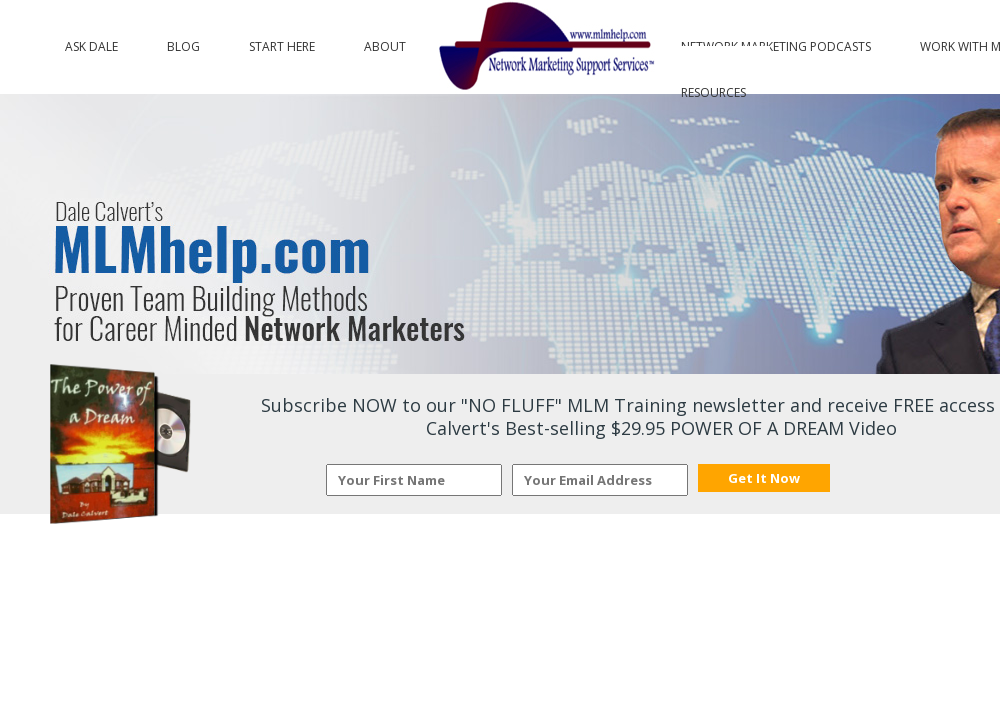 Image resolution: width=1000 pixels, height=720 pixels. I want to click on Start Here, so click(282, 42).